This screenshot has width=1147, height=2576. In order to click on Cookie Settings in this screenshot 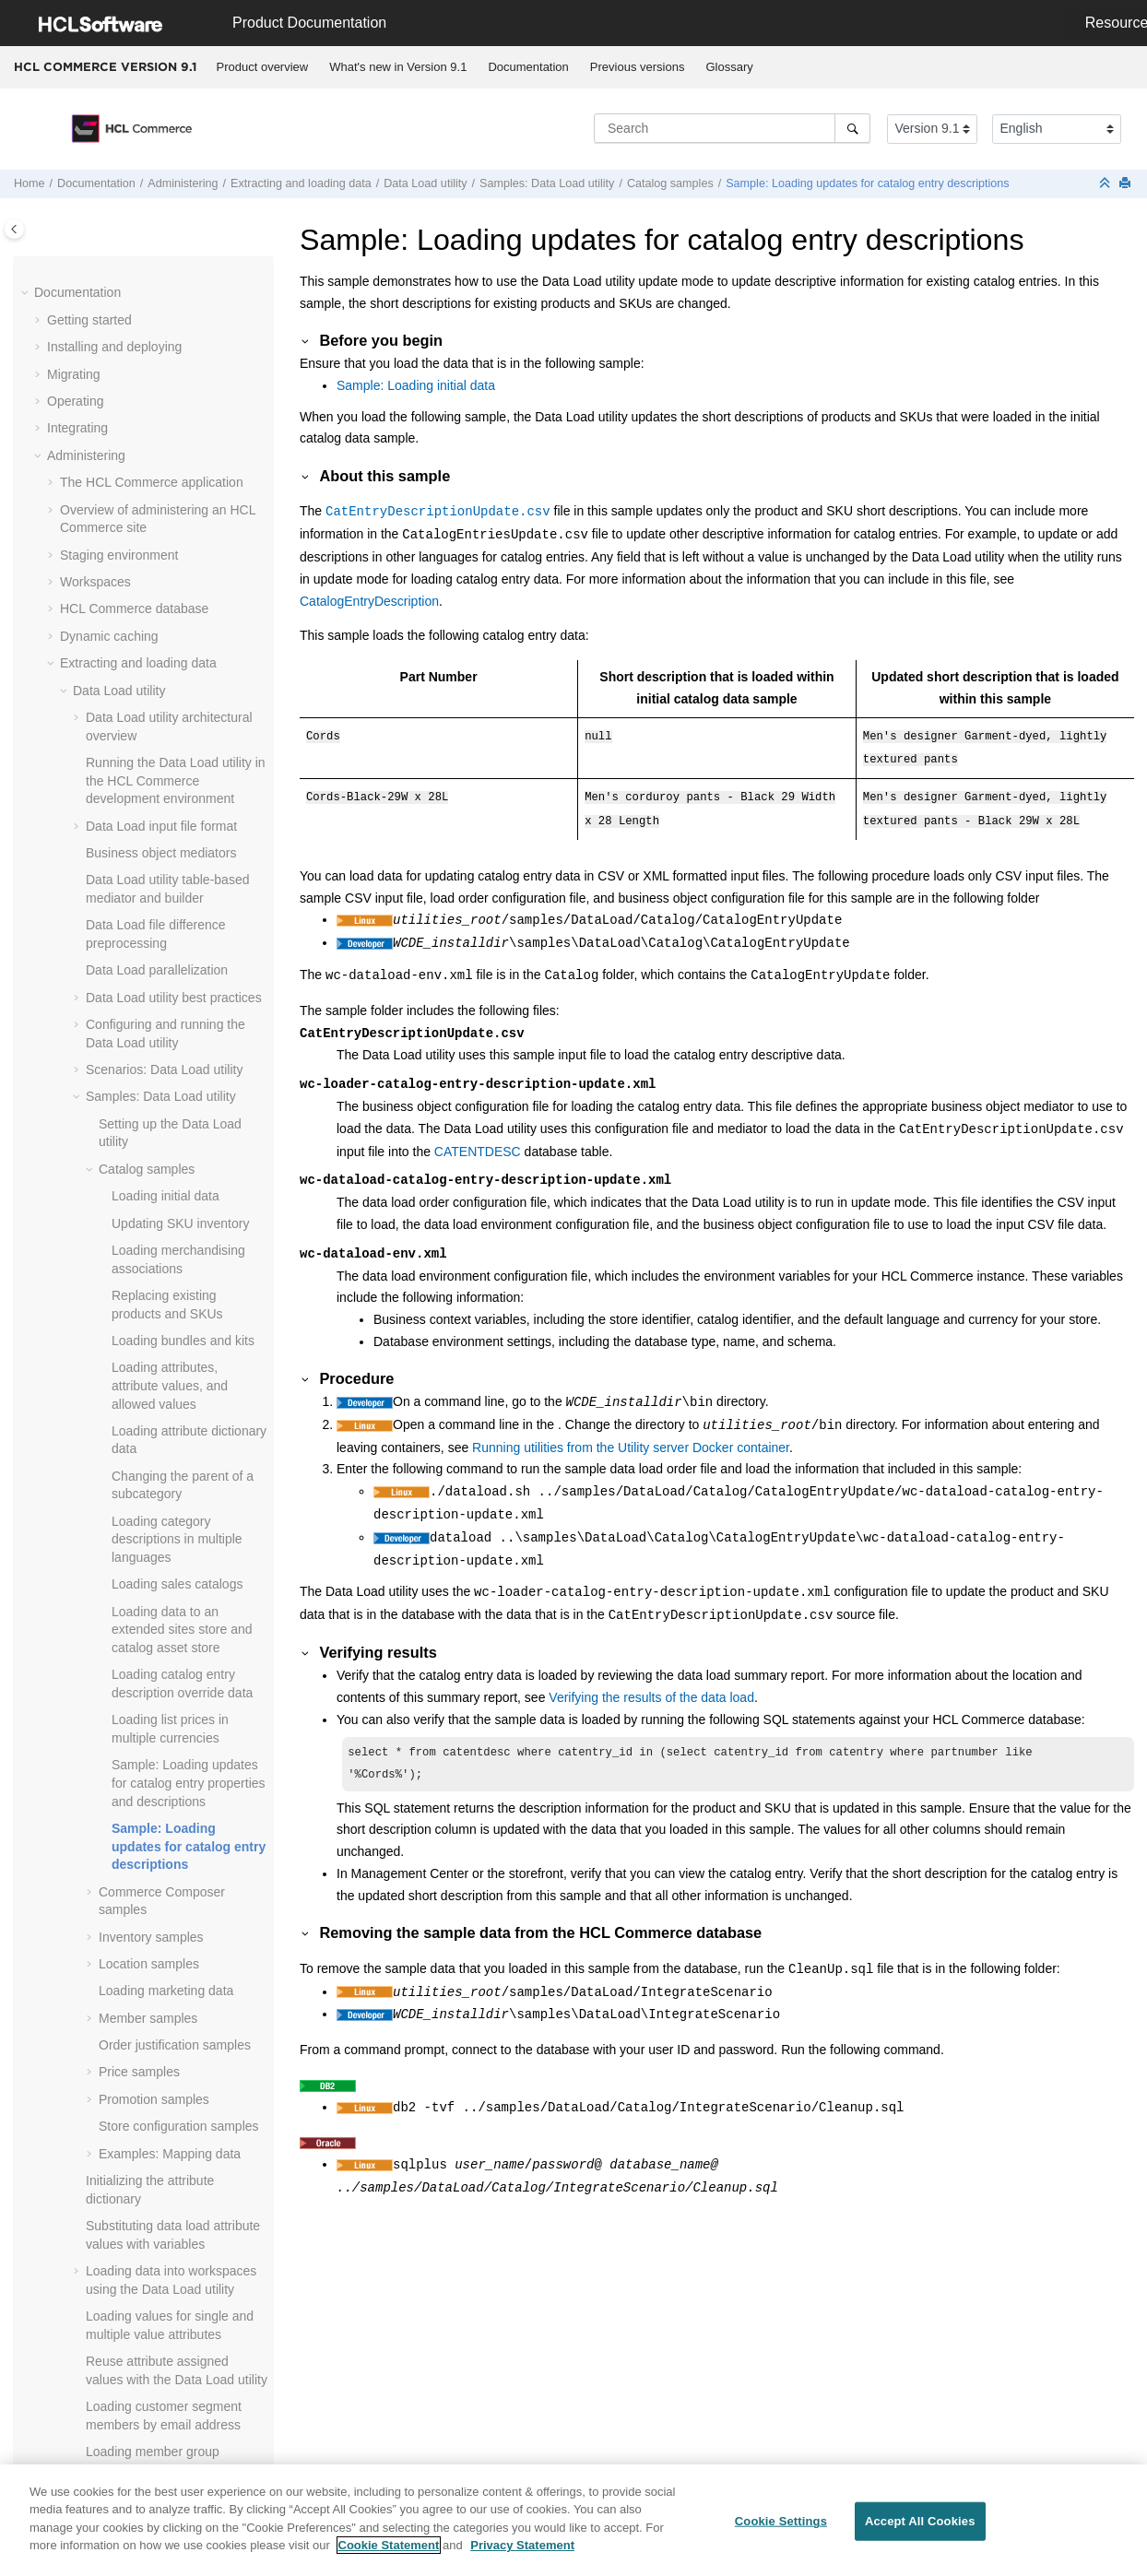, I will do `click(781, 2523)`.